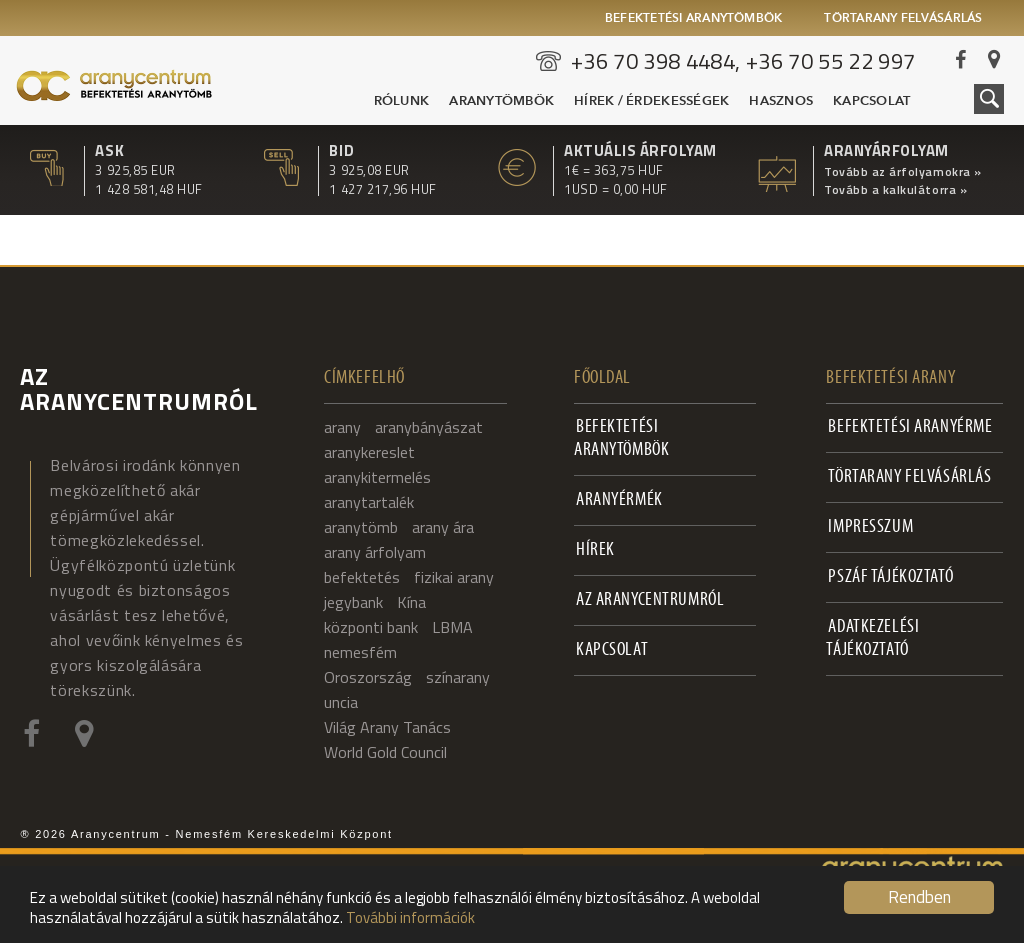 The height and width of the screenshot is (943, 1024). Describe the element at coordinates (910, 427) in the screenshot. I see `Befektetési aranyérme` at that location.